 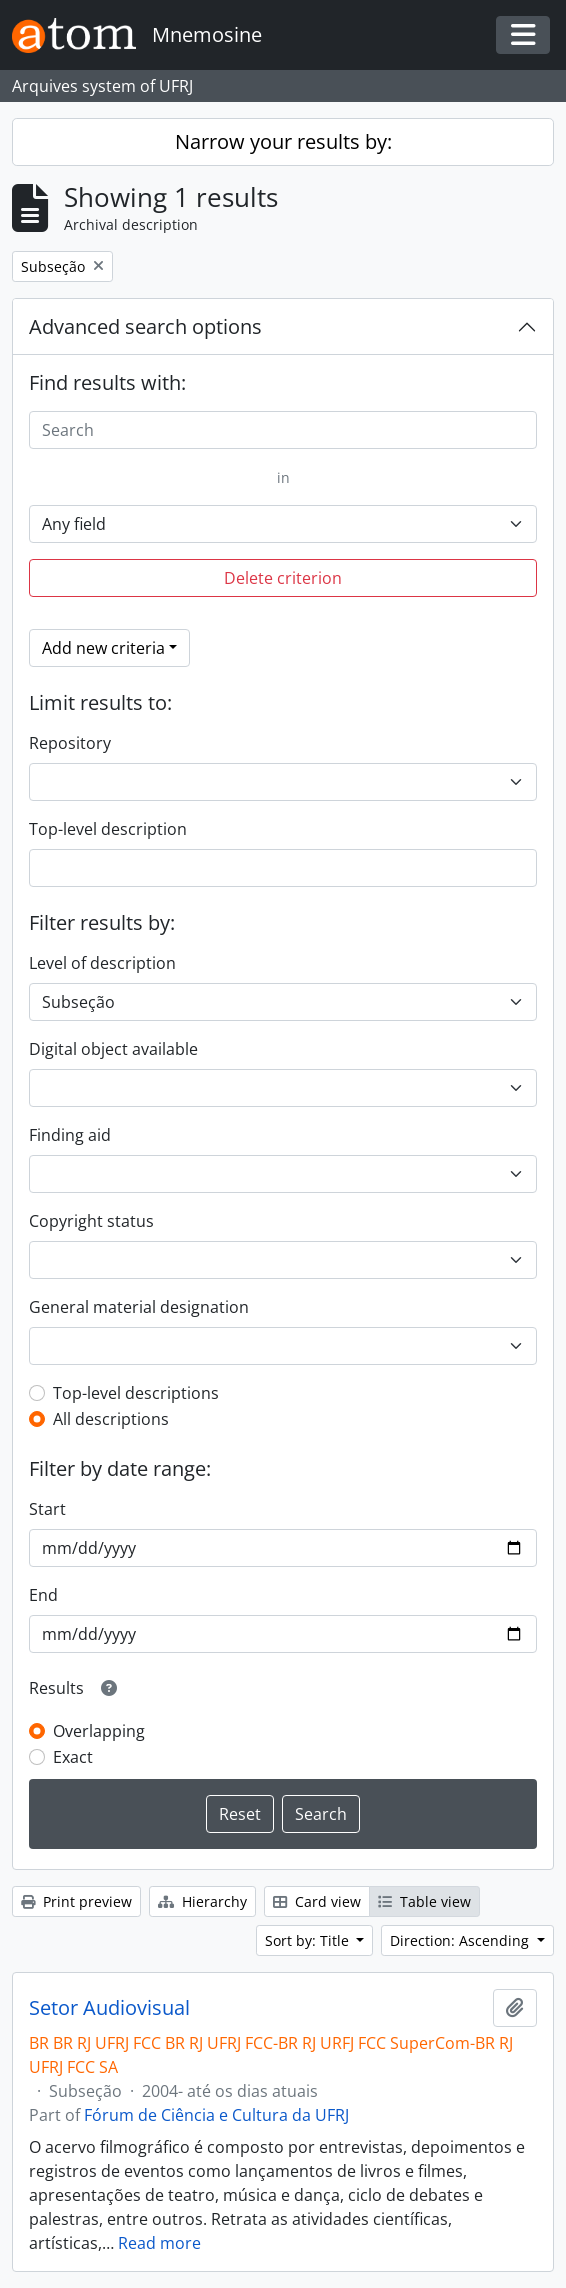 I want to click on Sort by: Title, so click(x=309, y=1940).